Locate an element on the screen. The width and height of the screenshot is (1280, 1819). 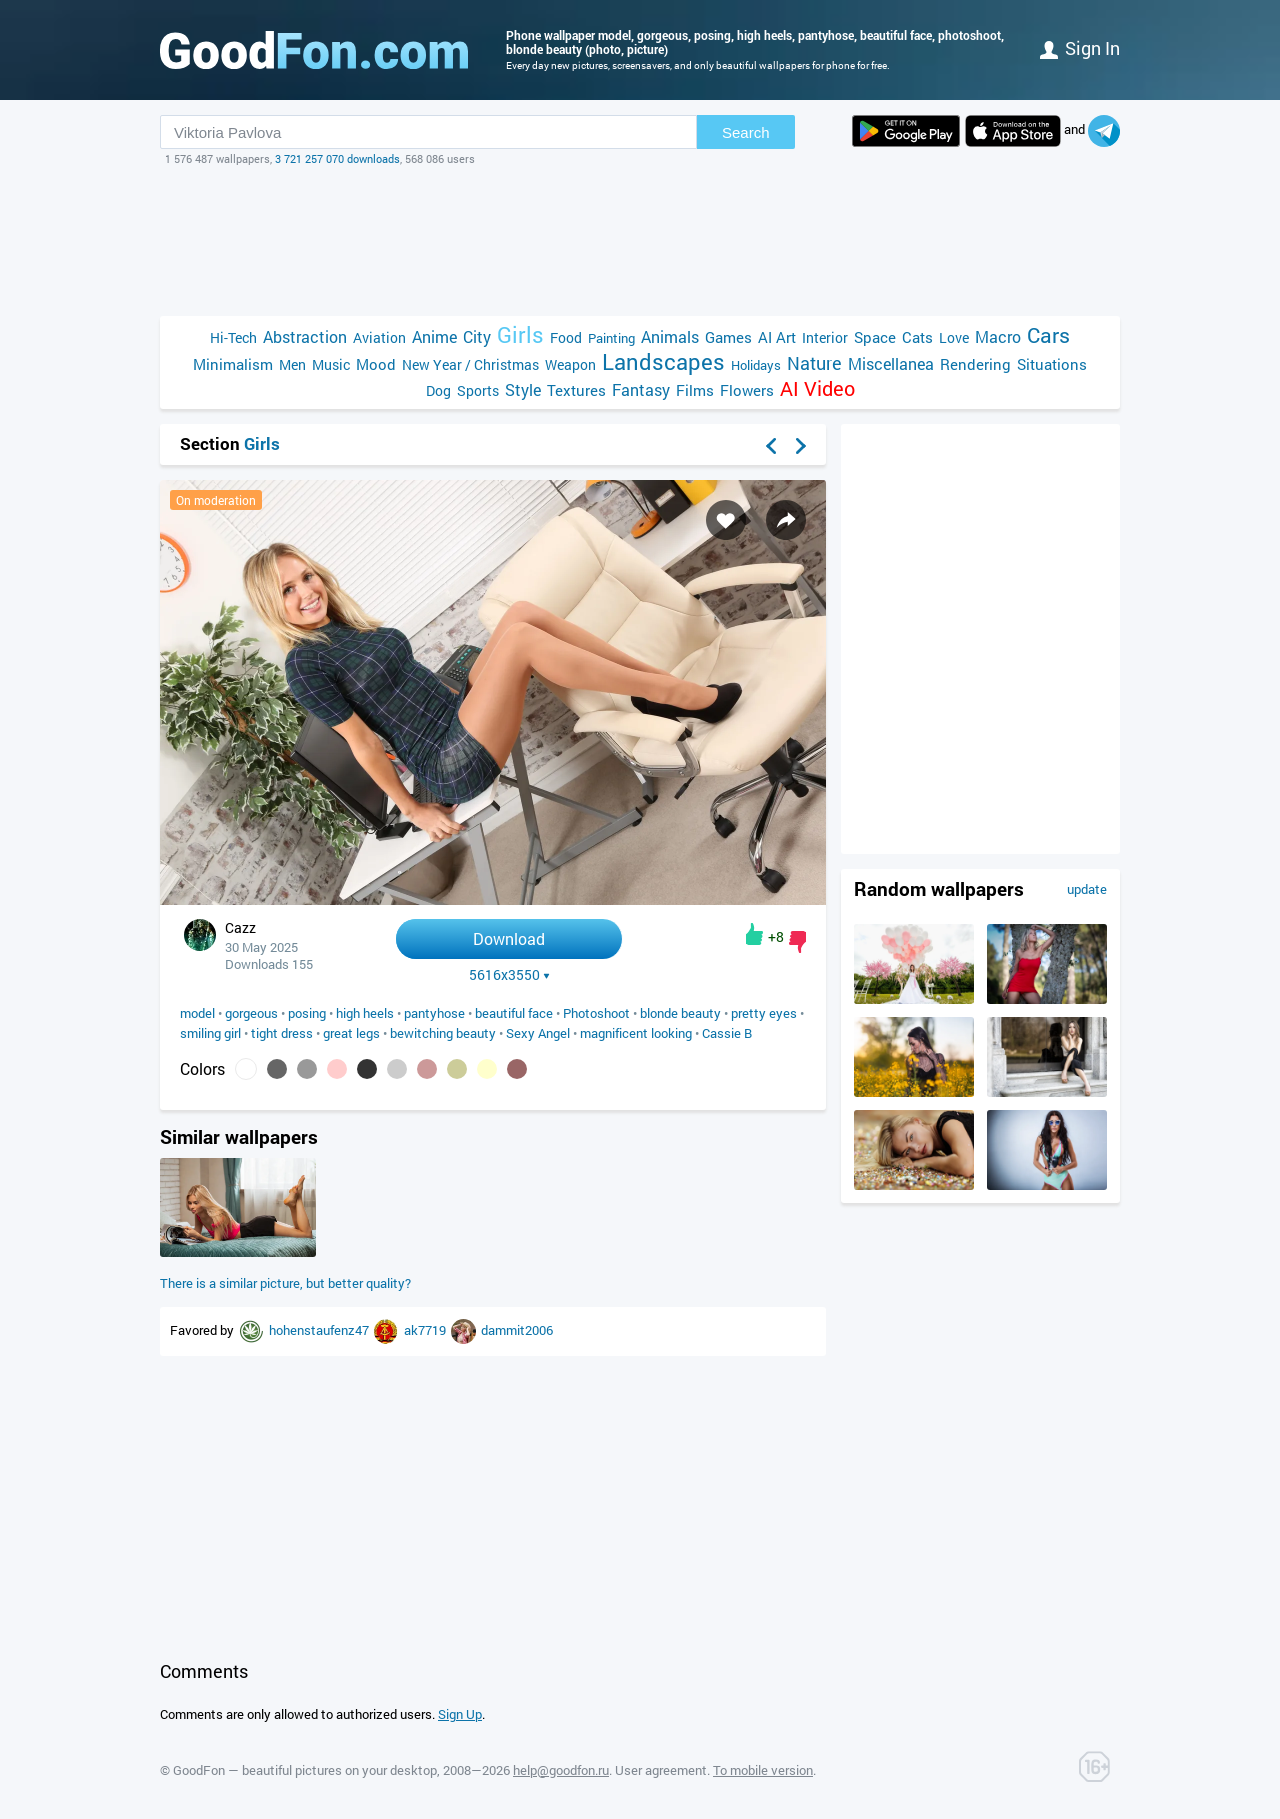
Dog is located at coordinates (438, 390).